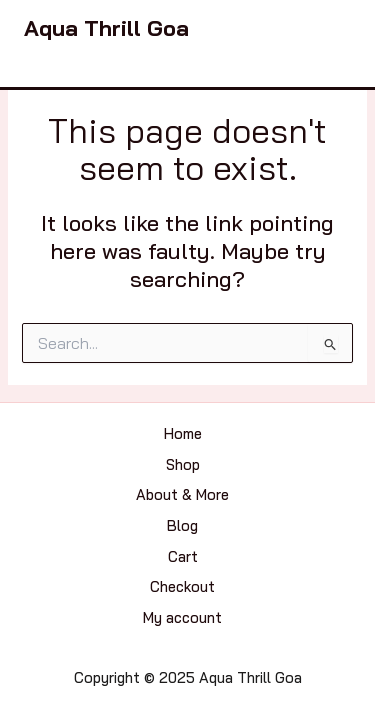  I want to click on Shop, so click(183, 464).